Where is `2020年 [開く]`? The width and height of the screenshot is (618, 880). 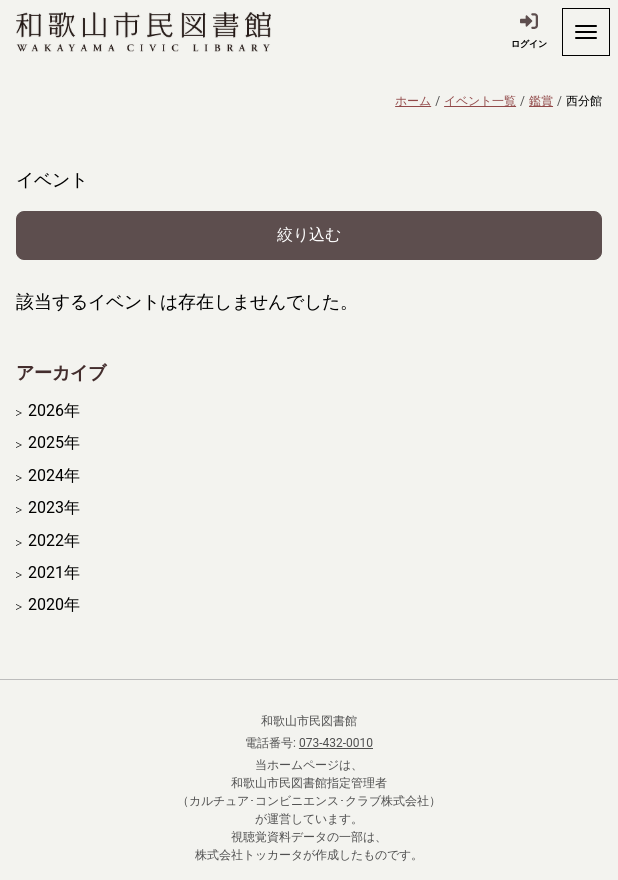
2020年 [開く] is located at coordinates (54, 605).